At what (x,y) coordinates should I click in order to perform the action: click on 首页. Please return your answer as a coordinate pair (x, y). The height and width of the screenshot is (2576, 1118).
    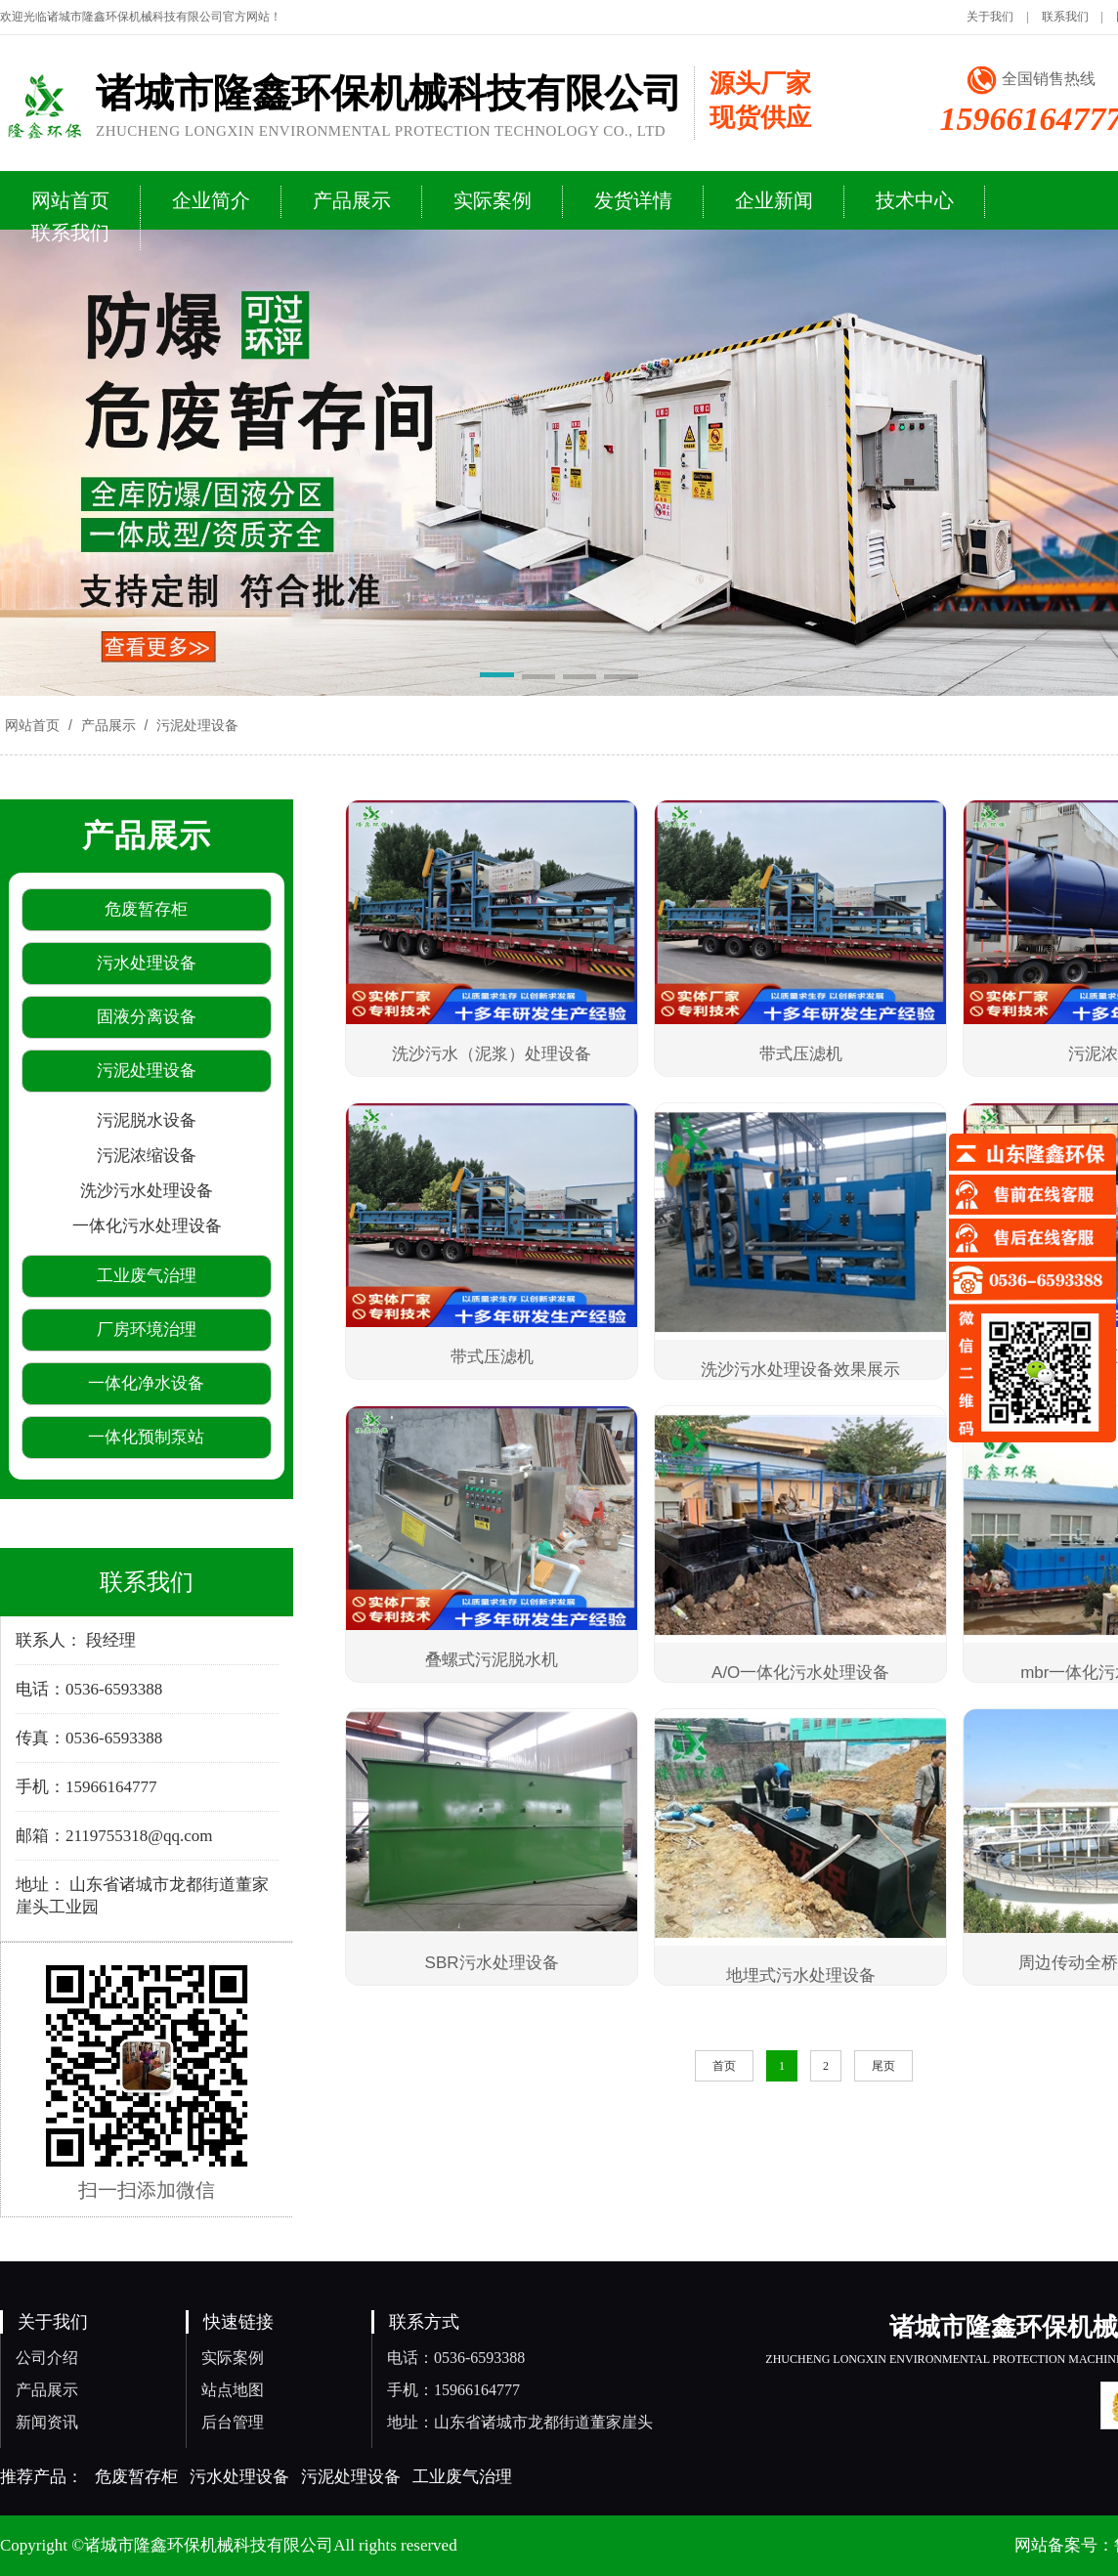
    Looking at the image, I should click on (724, 2066).